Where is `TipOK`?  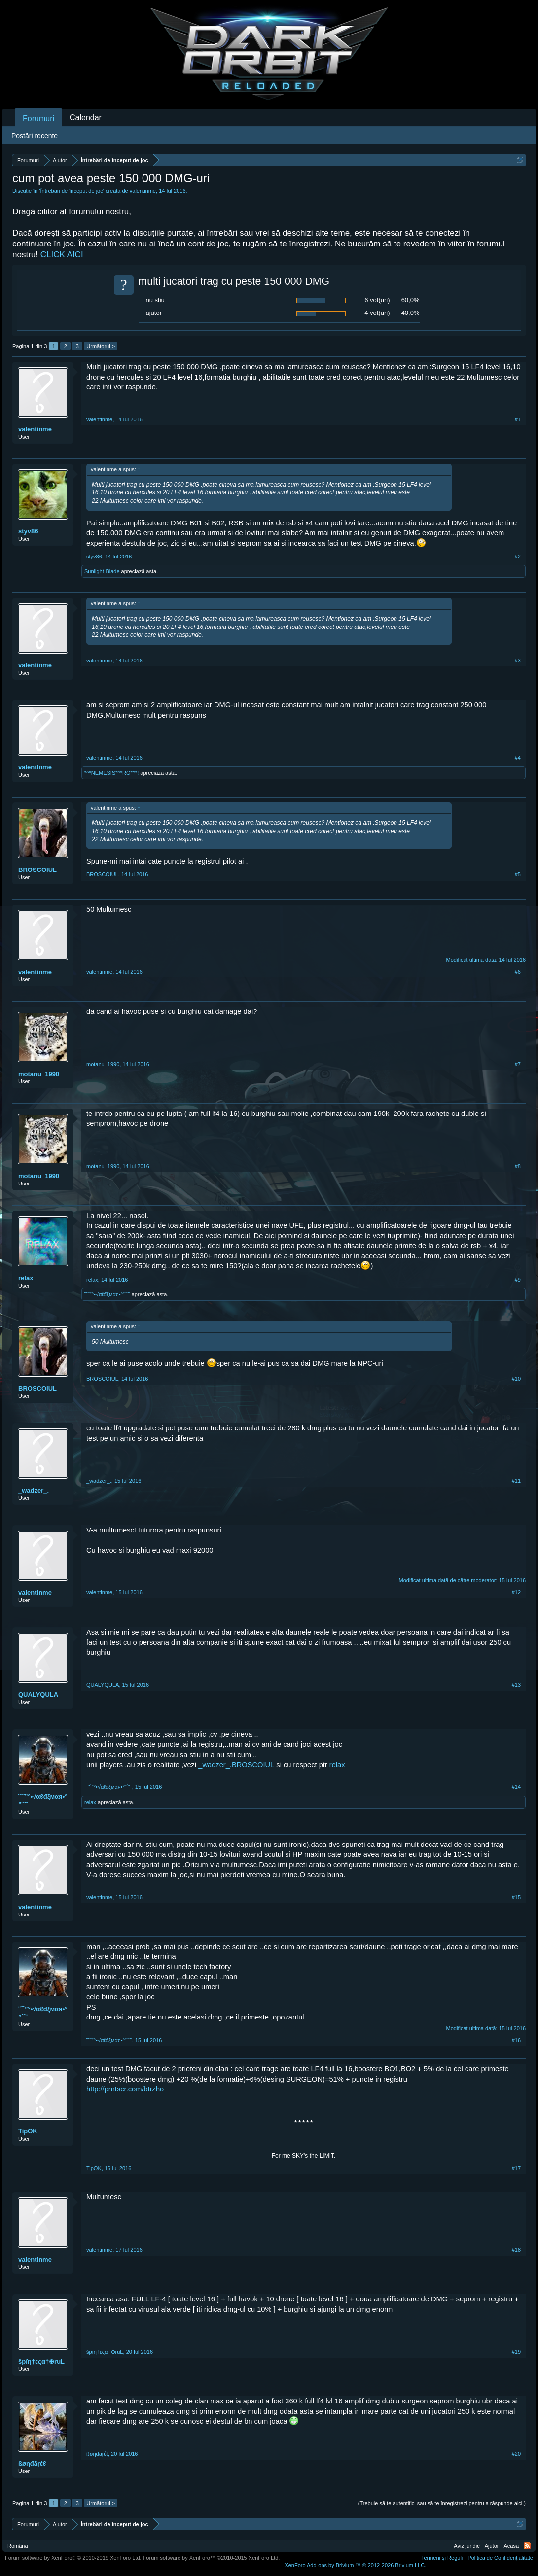 TipOK is located at coordinates (27, 2131).